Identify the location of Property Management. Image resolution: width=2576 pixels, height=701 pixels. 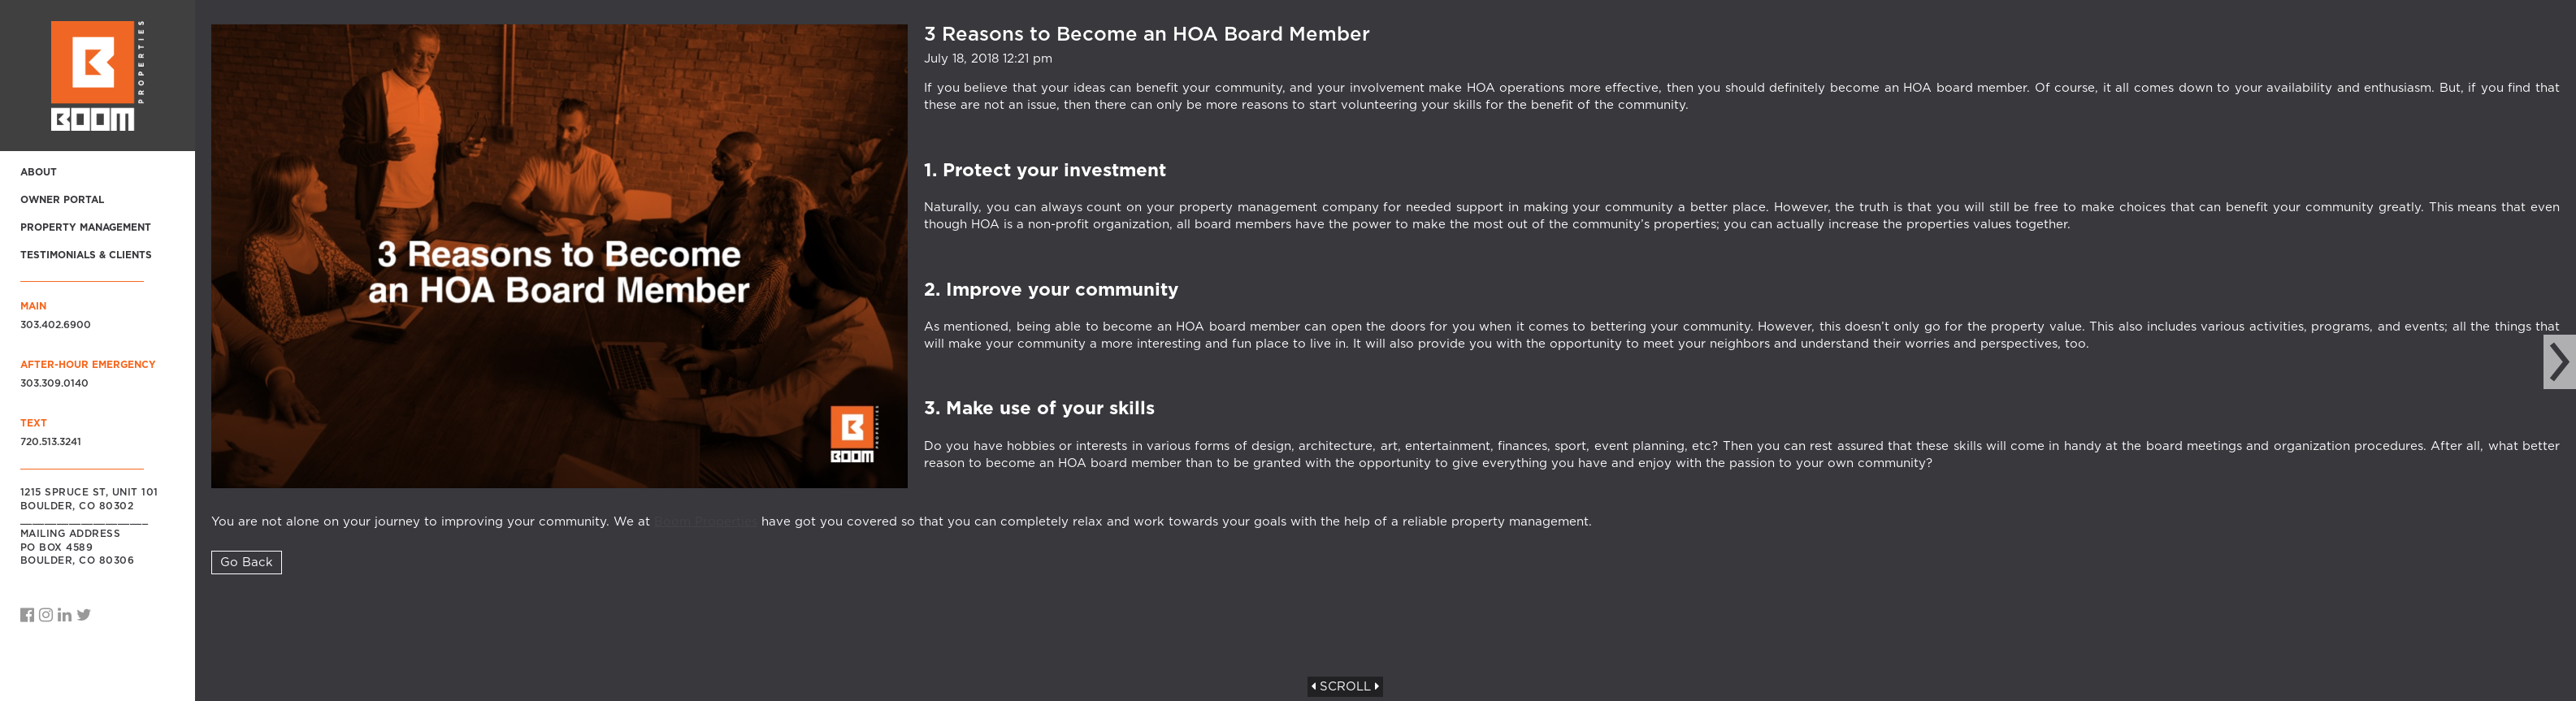
(85, 227).